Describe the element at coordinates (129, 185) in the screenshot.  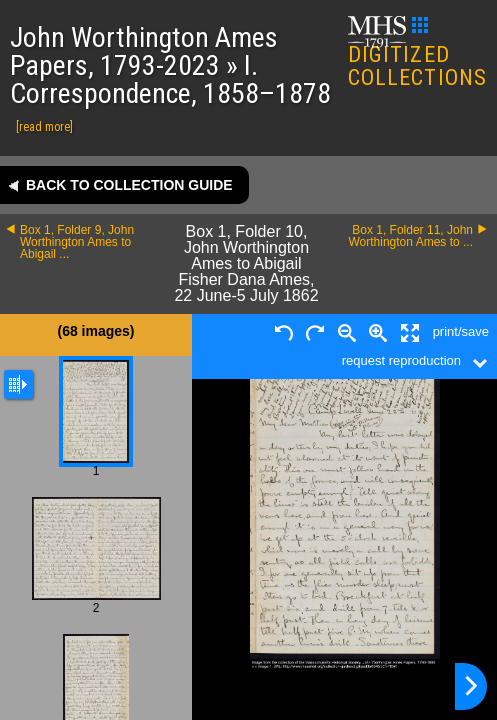
I see `Back to collection guide` at that location.